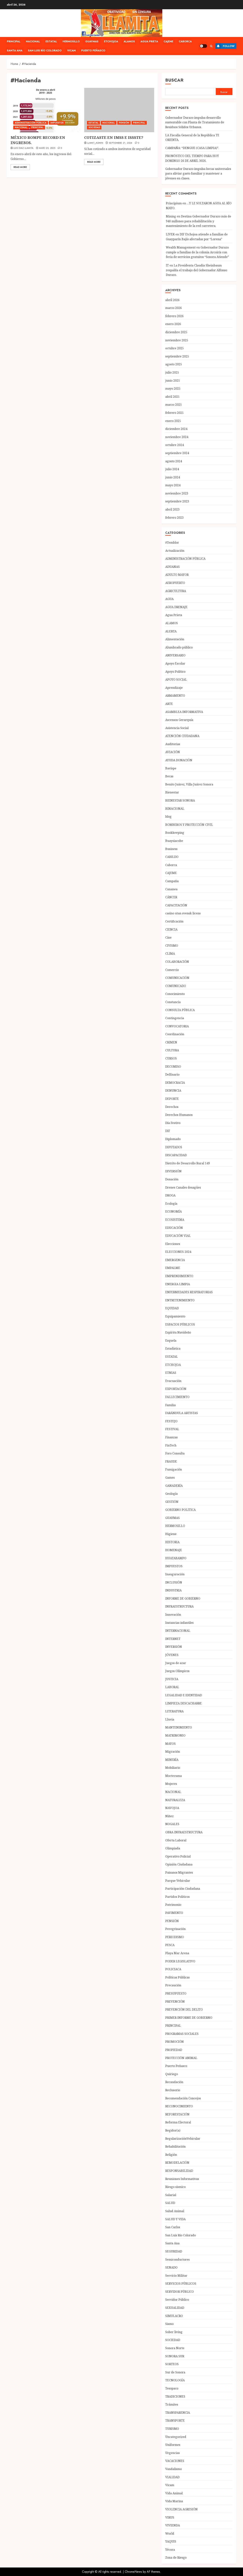 The width and height of the screenshot is (243, 2576). I want to click on ENERGIA LIMPIA, so click(177, 1284).